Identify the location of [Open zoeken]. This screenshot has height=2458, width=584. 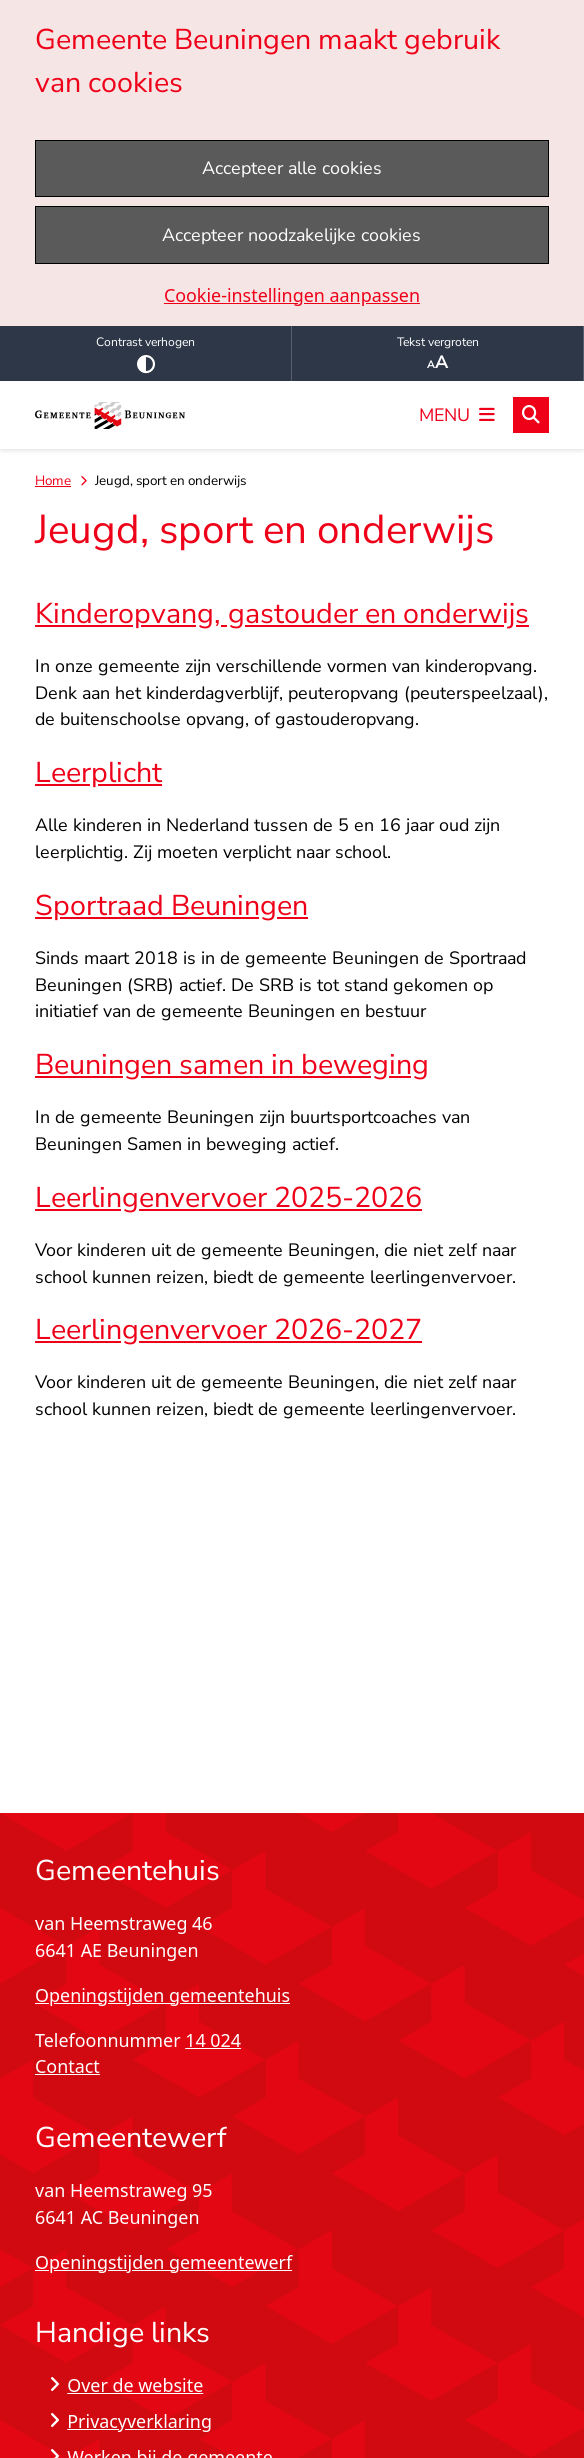
(531, 415).